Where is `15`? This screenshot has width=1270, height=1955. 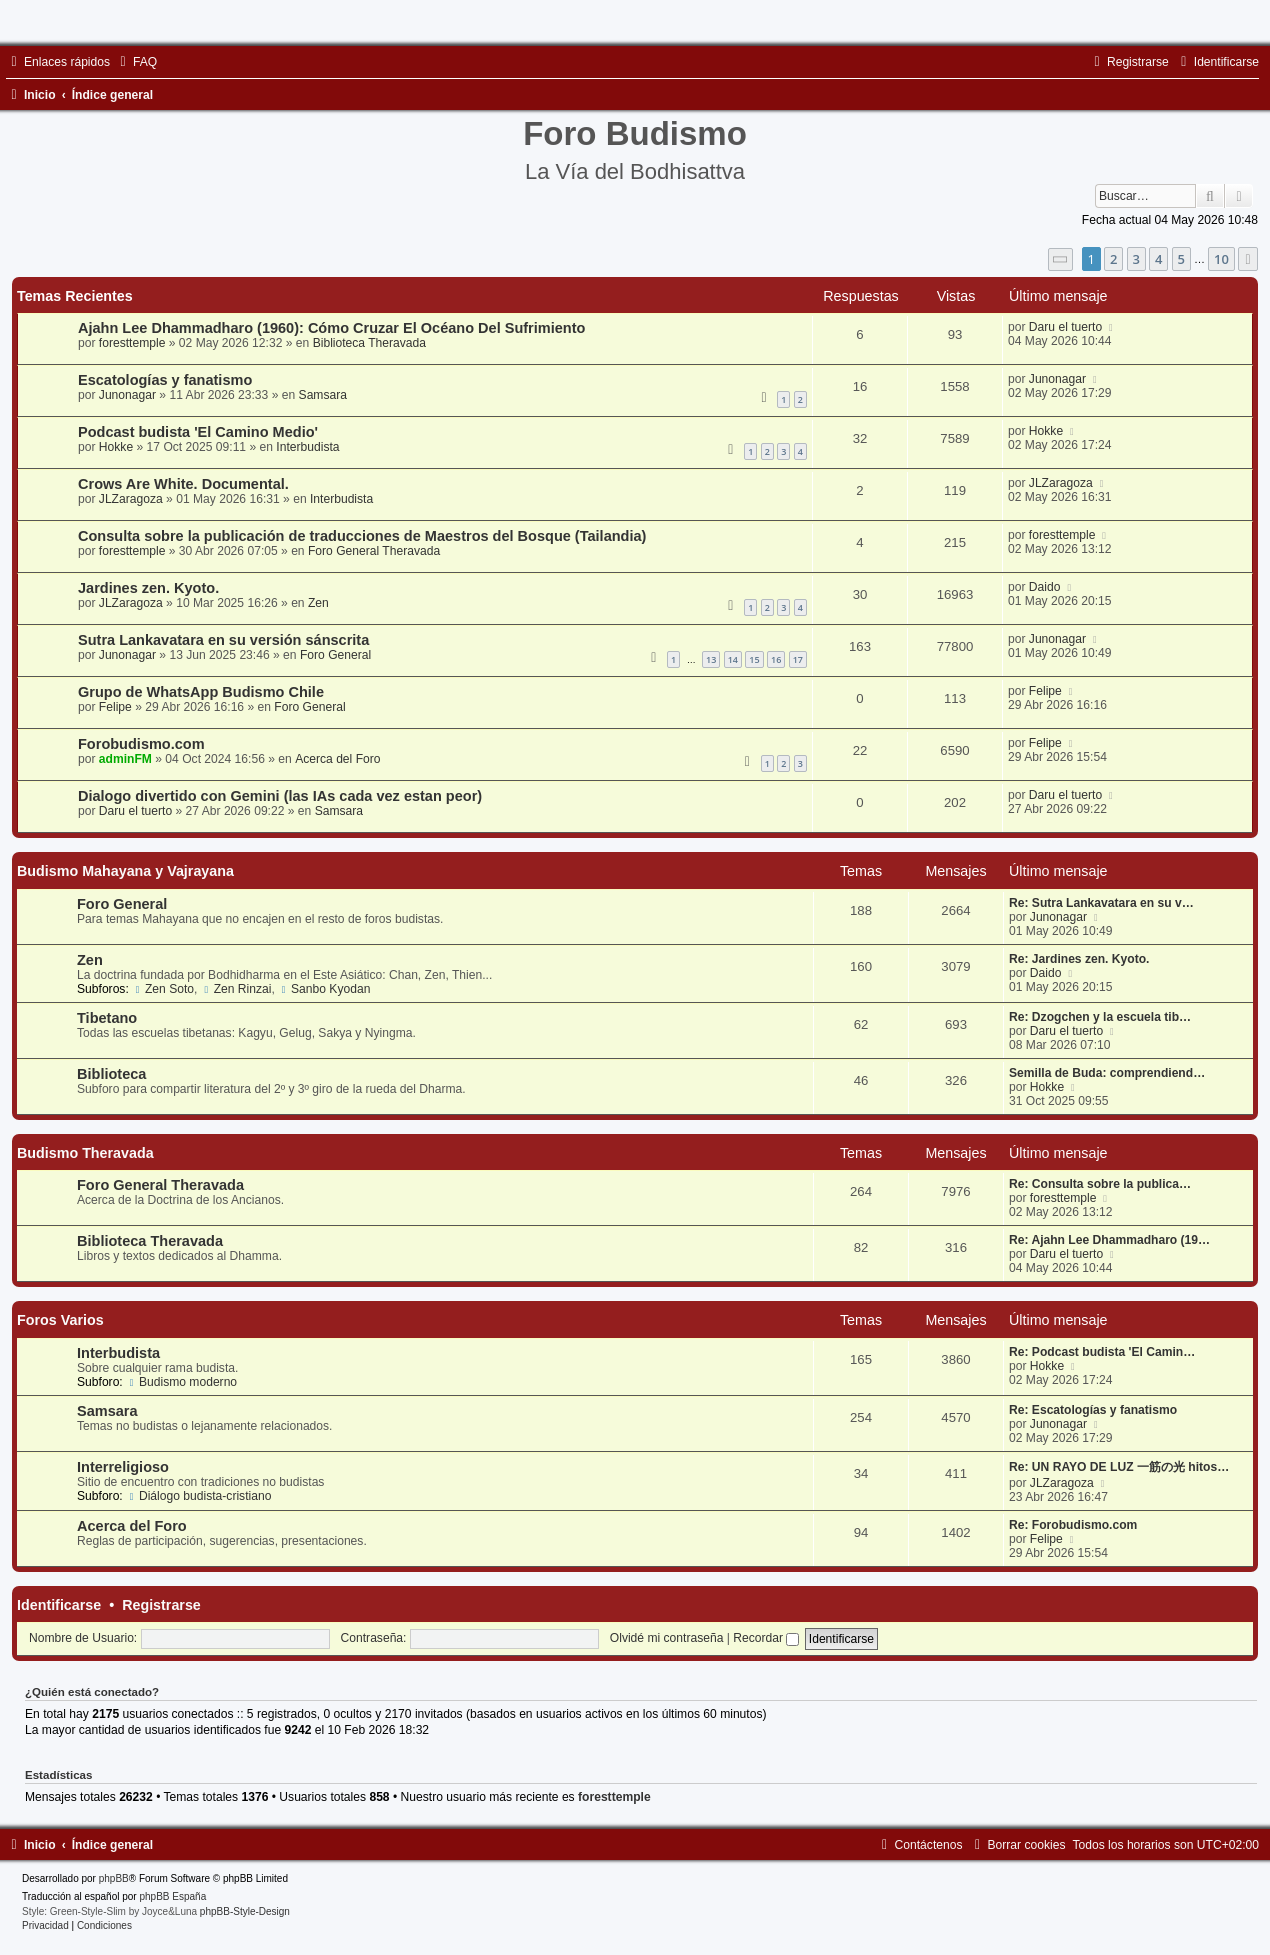
15 is located at coordinates (754, 659).